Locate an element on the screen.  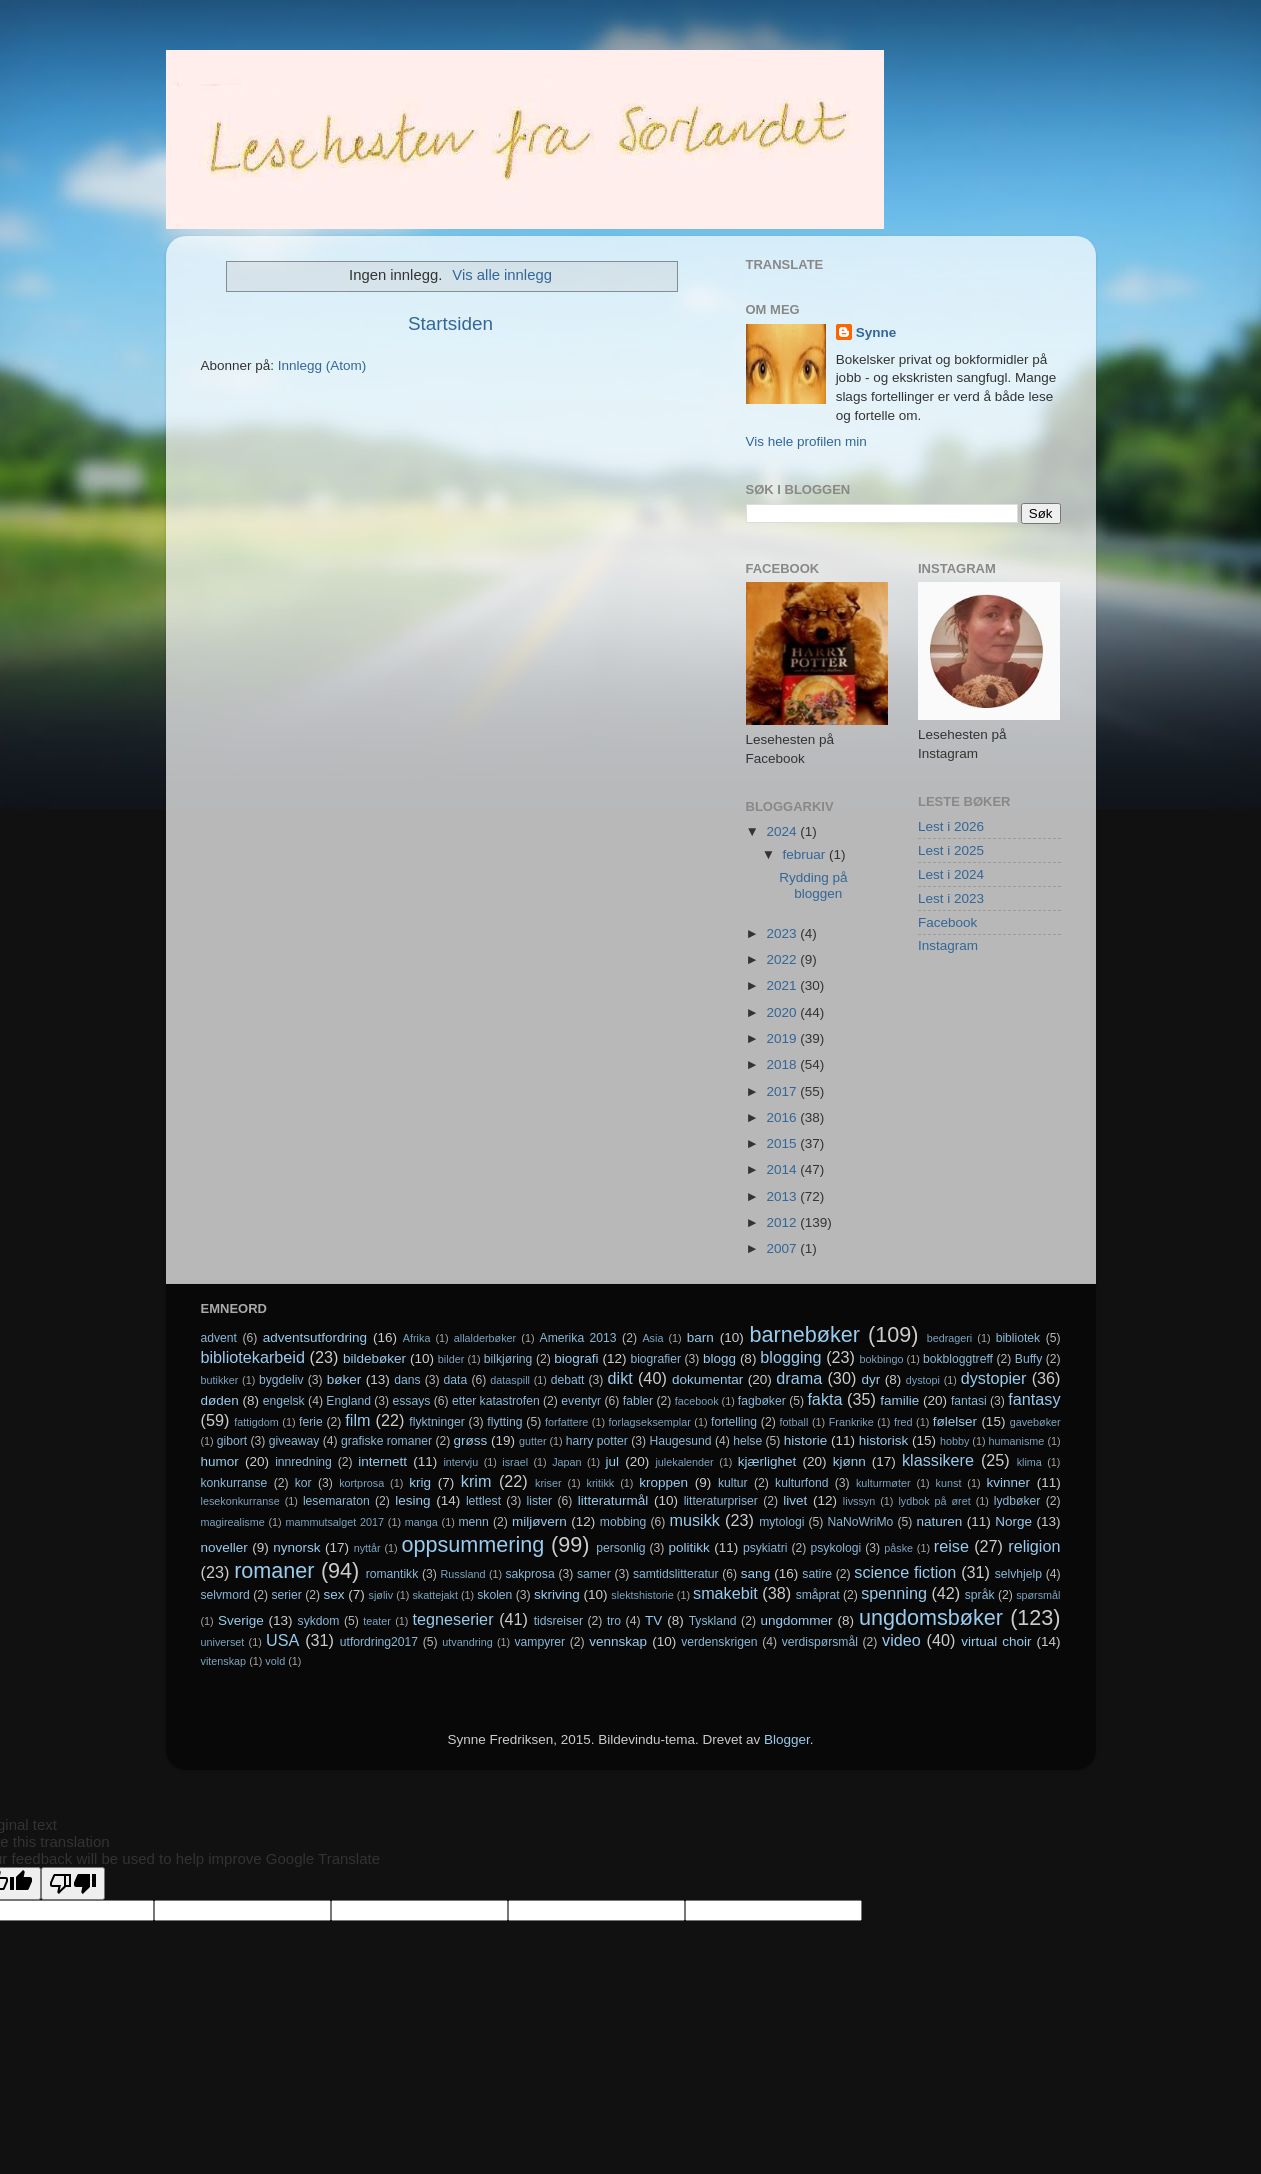
Norge is located at coordinates (1013, 1521).